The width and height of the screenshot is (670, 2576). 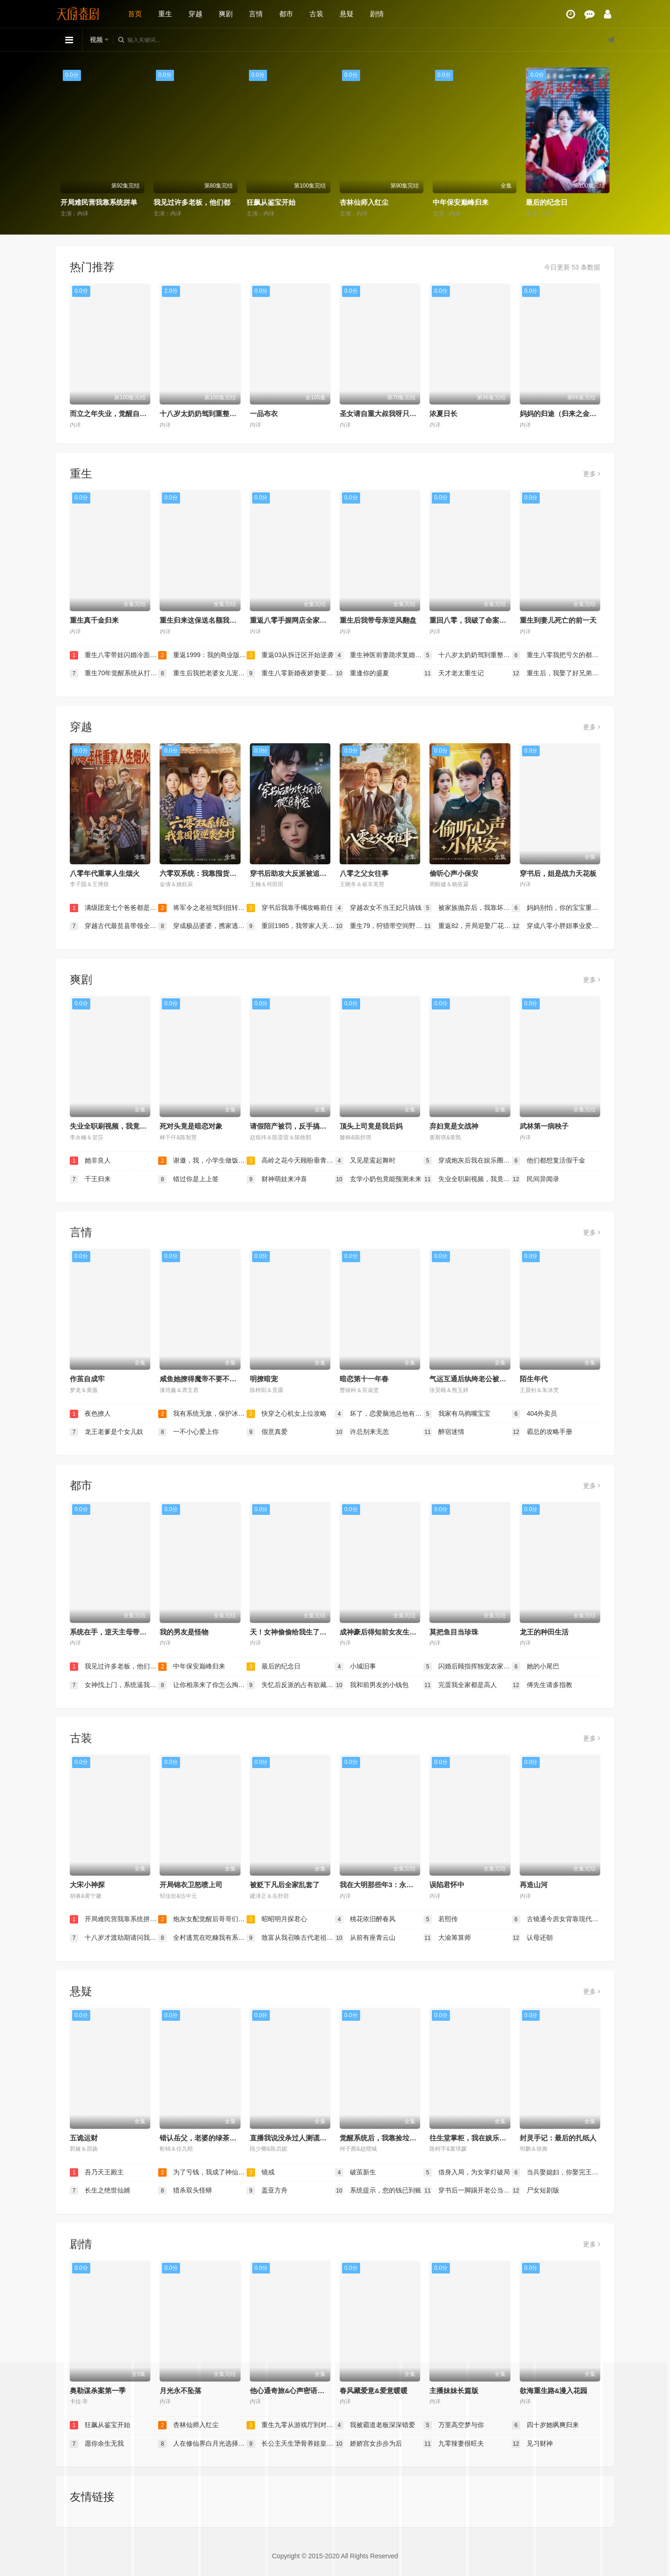 What do you see at coordinates (379, 926) in the screenshot?
I see `重生79，狩猎带空间野味堆满天` at bounding box center [379, 926].